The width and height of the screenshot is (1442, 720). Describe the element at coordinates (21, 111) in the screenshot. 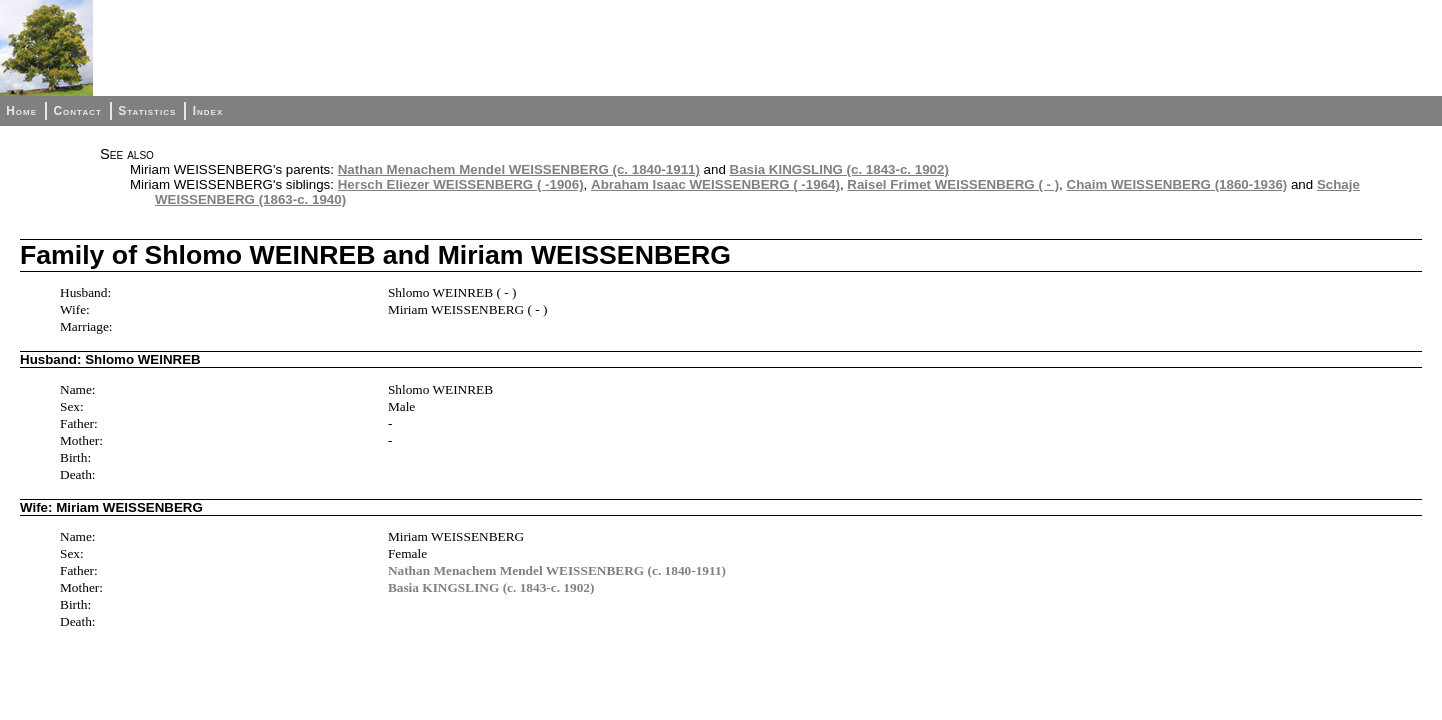

I see `Home` at that location.